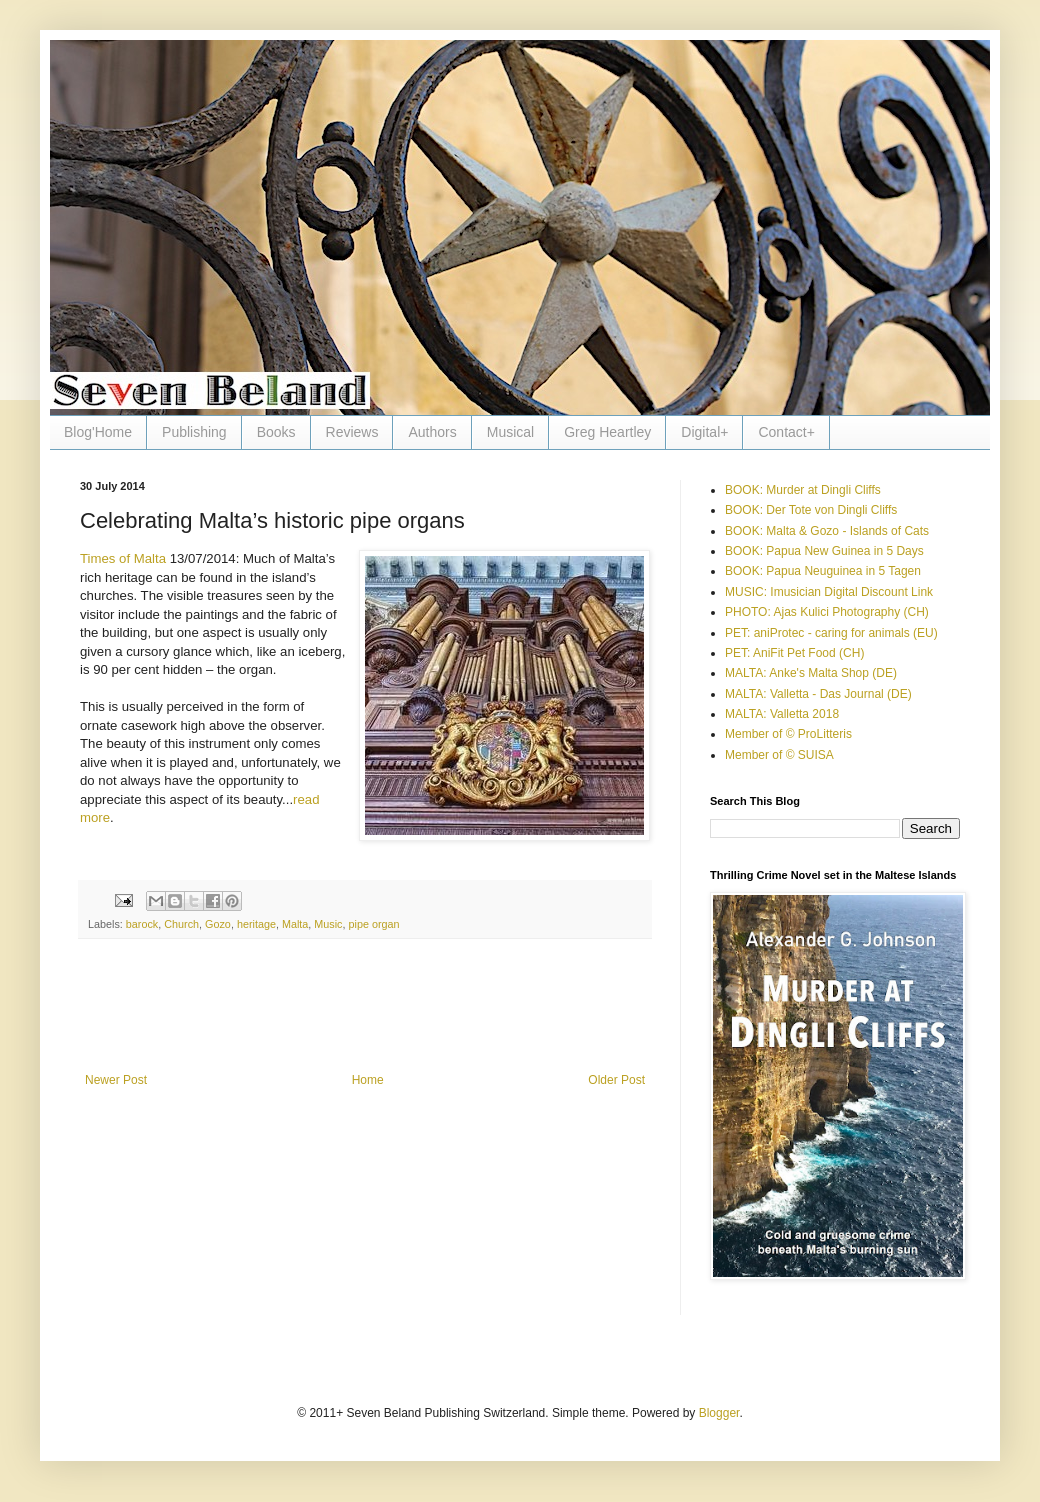 The height and width of the screenshot is (1502, 1040). Describe the element at coordinates (803, 490) in the screenshot. I see `BOOK: Murder at Dingli Cliffs` at that location.